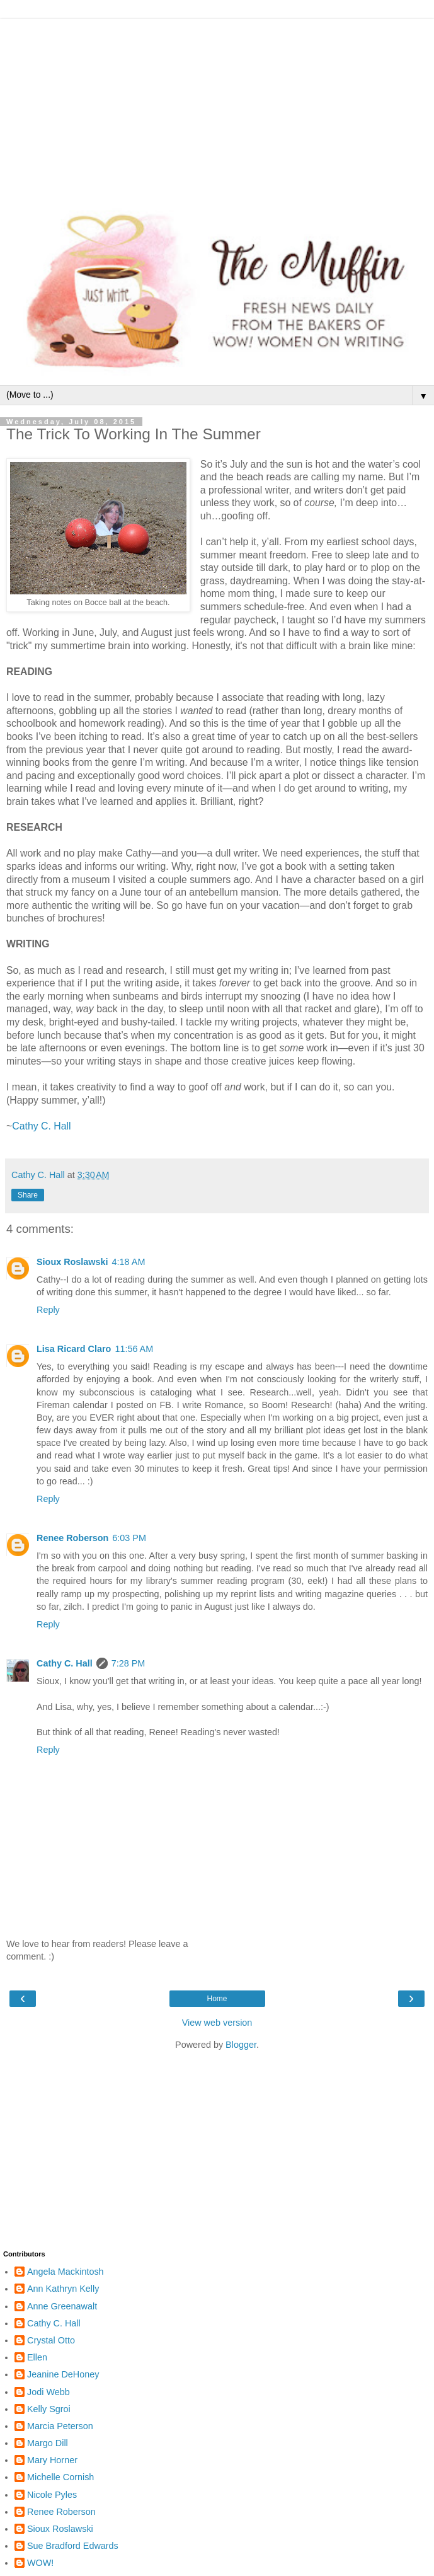 Image resolution: width=434 pixels, height=2576 pixels. I want to click on 7:28 PM, so click(128, 1663).